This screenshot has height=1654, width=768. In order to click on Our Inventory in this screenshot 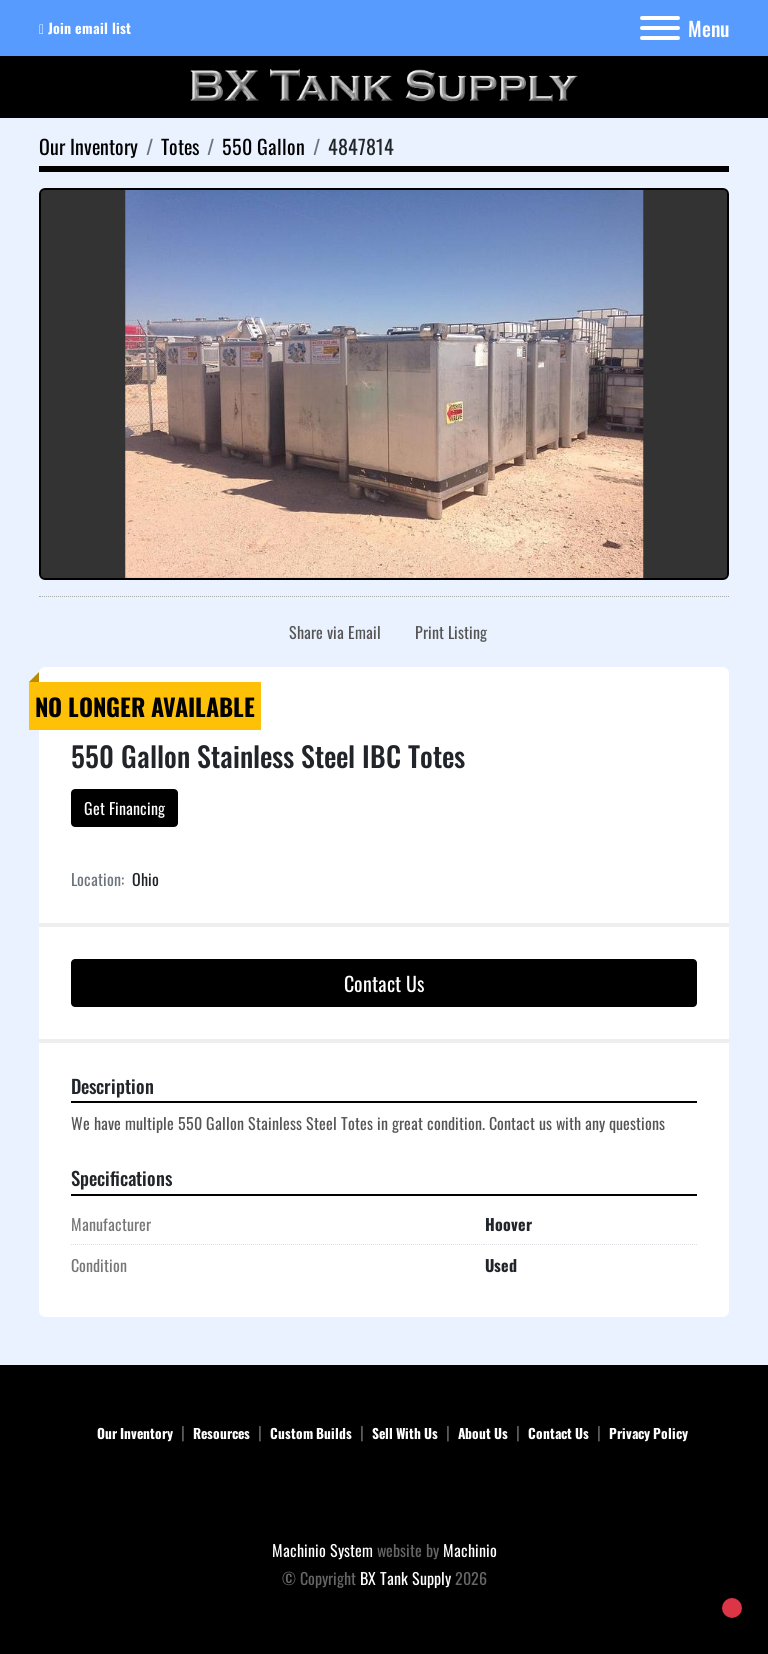, I will do `click(135, 1433)`.